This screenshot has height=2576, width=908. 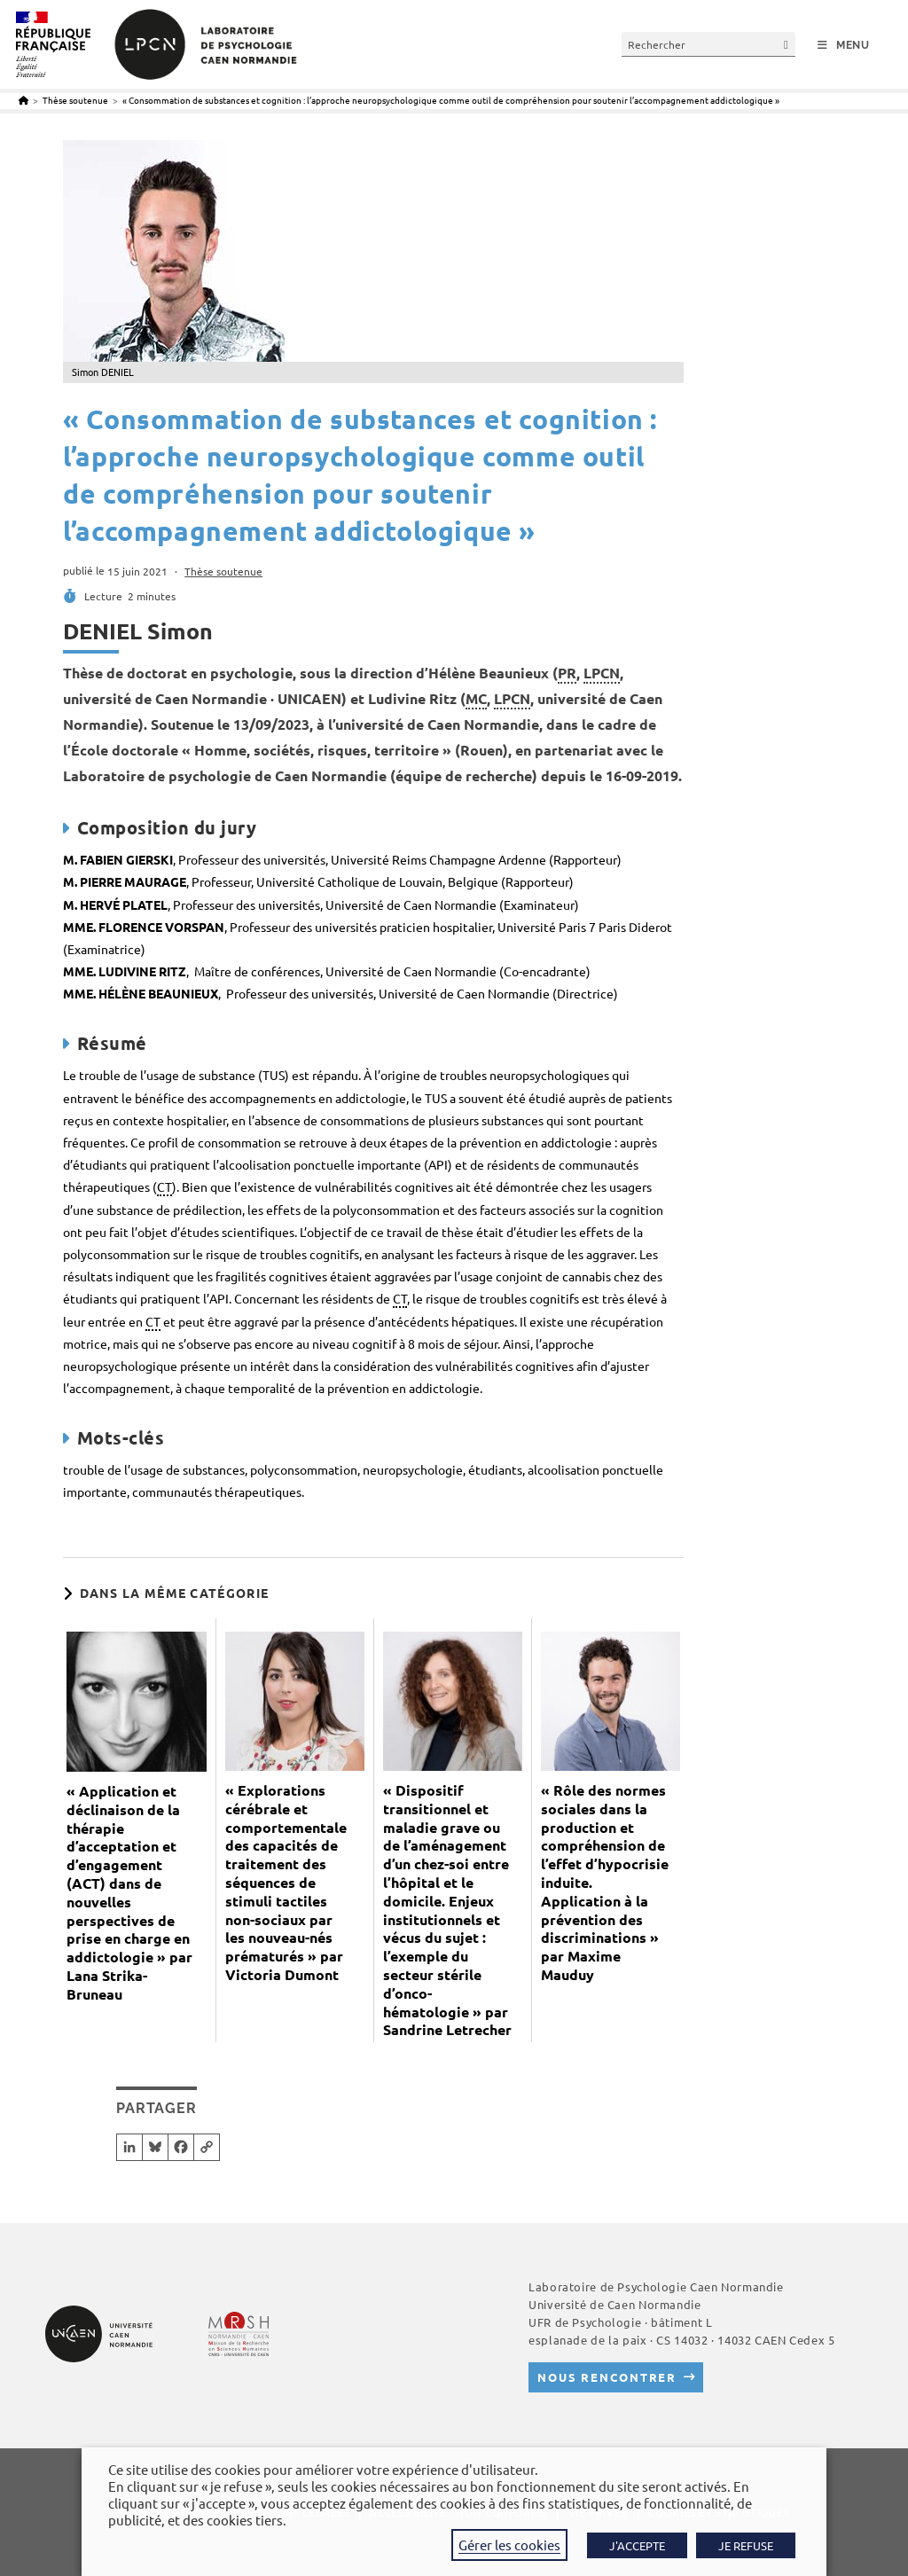 I want to click on J'ACCEPTE [button], so click(x=637, y=2545).